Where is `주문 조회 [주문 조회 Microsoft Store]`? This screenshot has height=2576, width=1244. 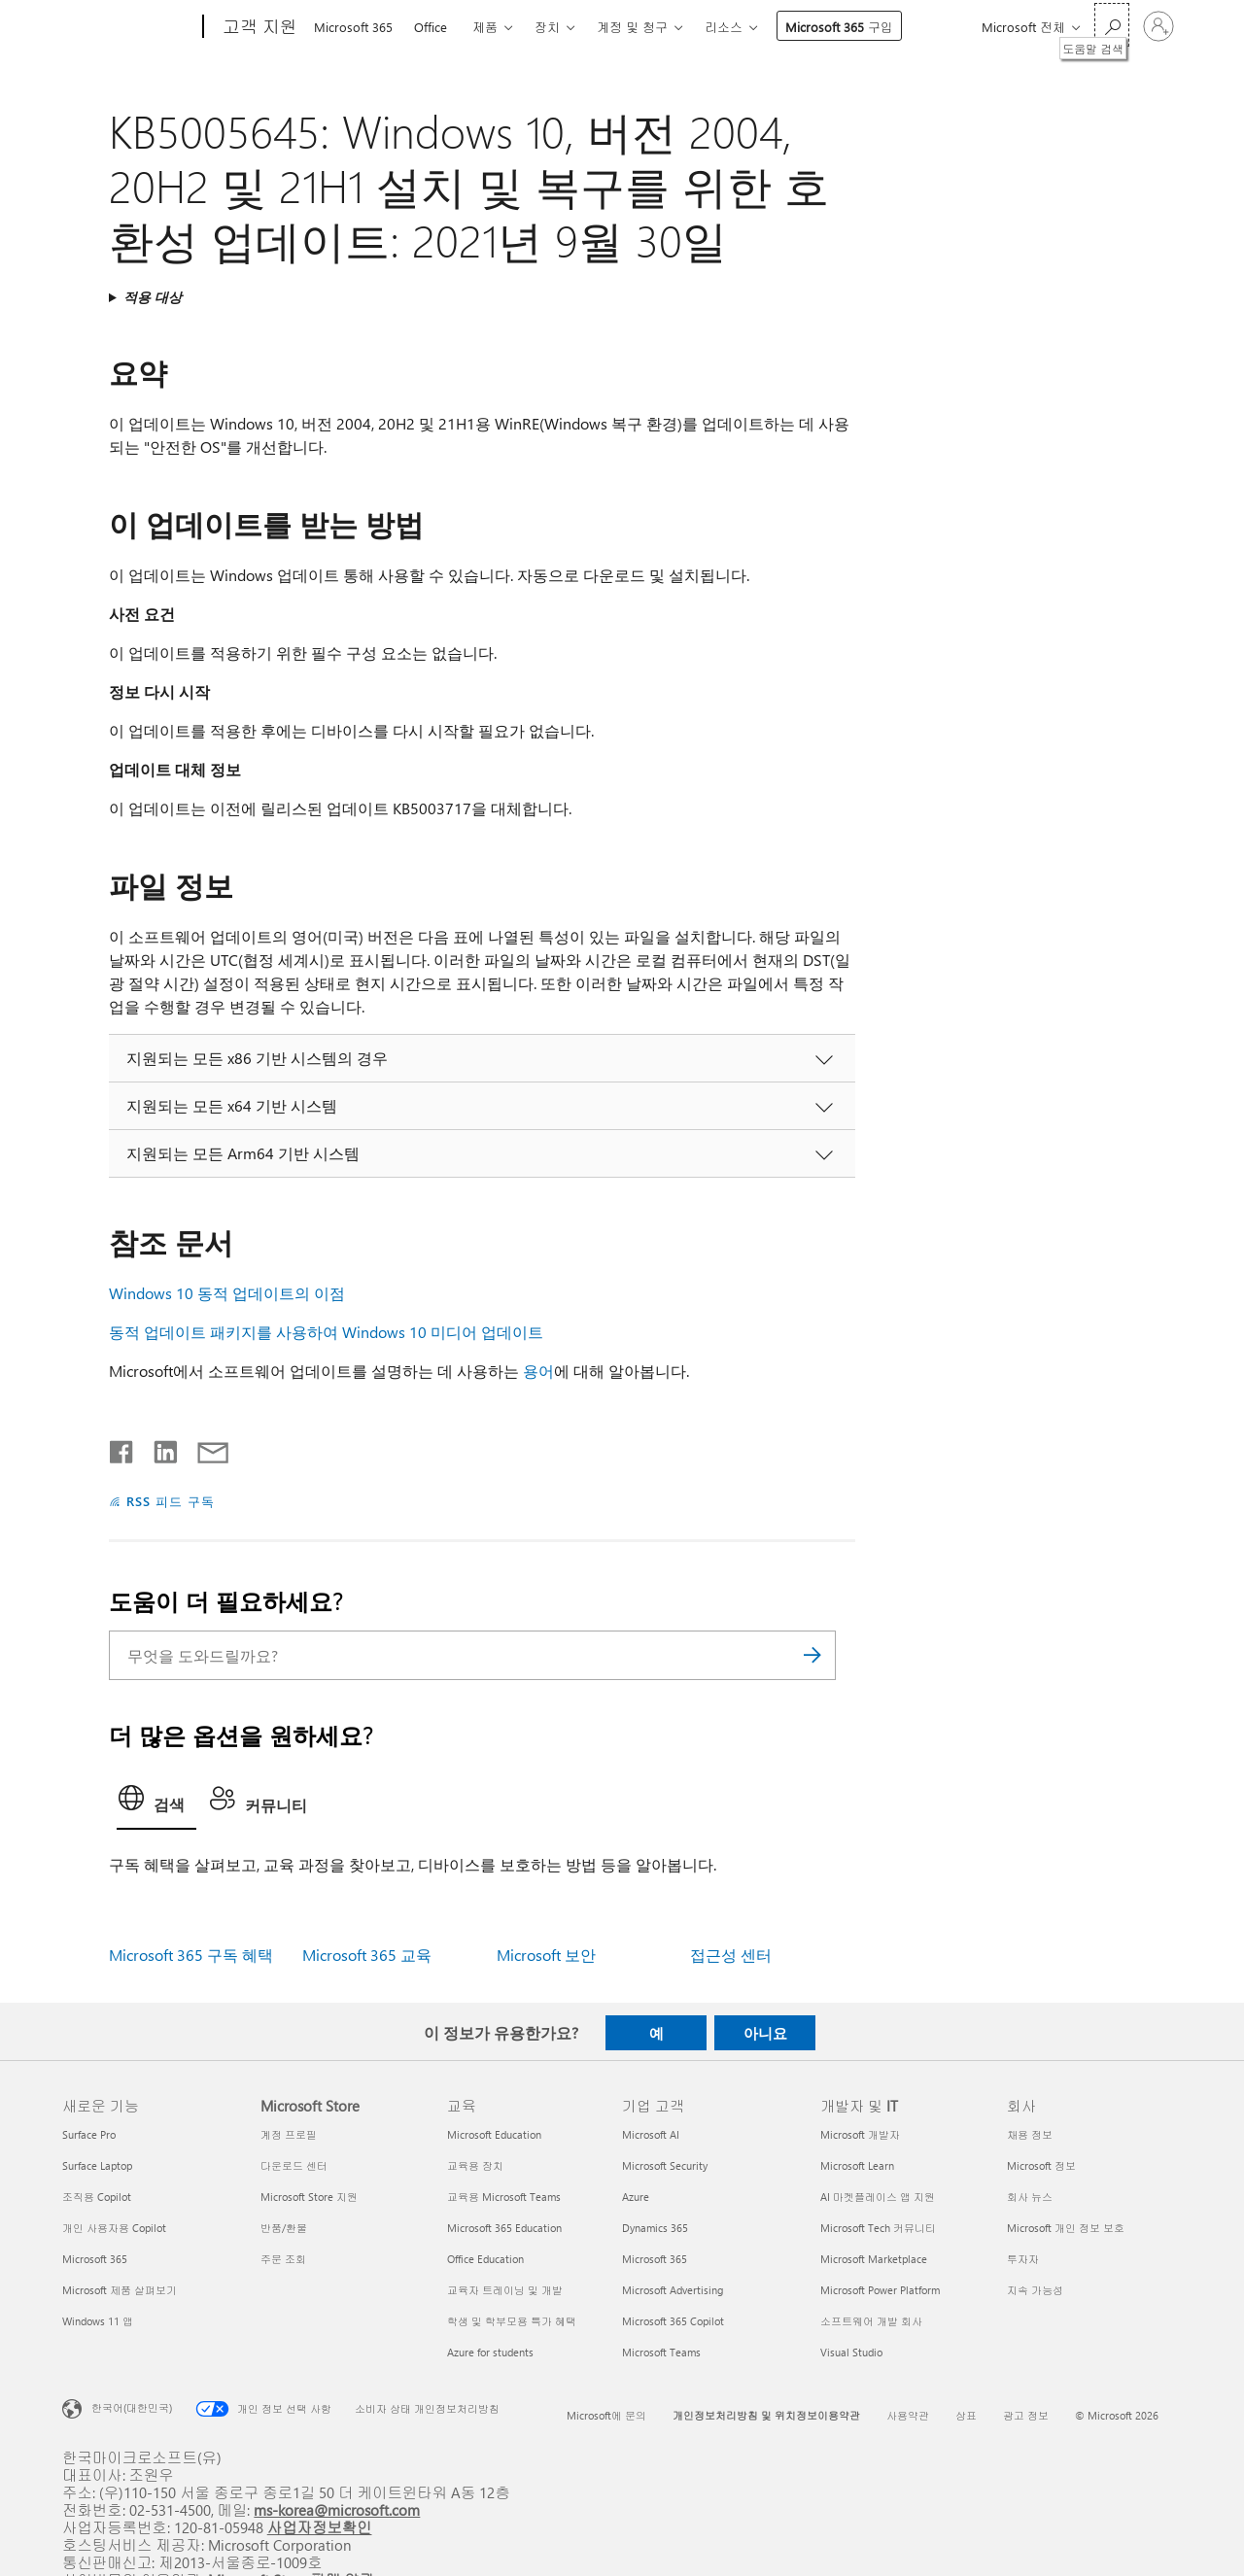
주문 조회 [주문 조회 Microsoft Store] is located at coordinates (283, 2258).